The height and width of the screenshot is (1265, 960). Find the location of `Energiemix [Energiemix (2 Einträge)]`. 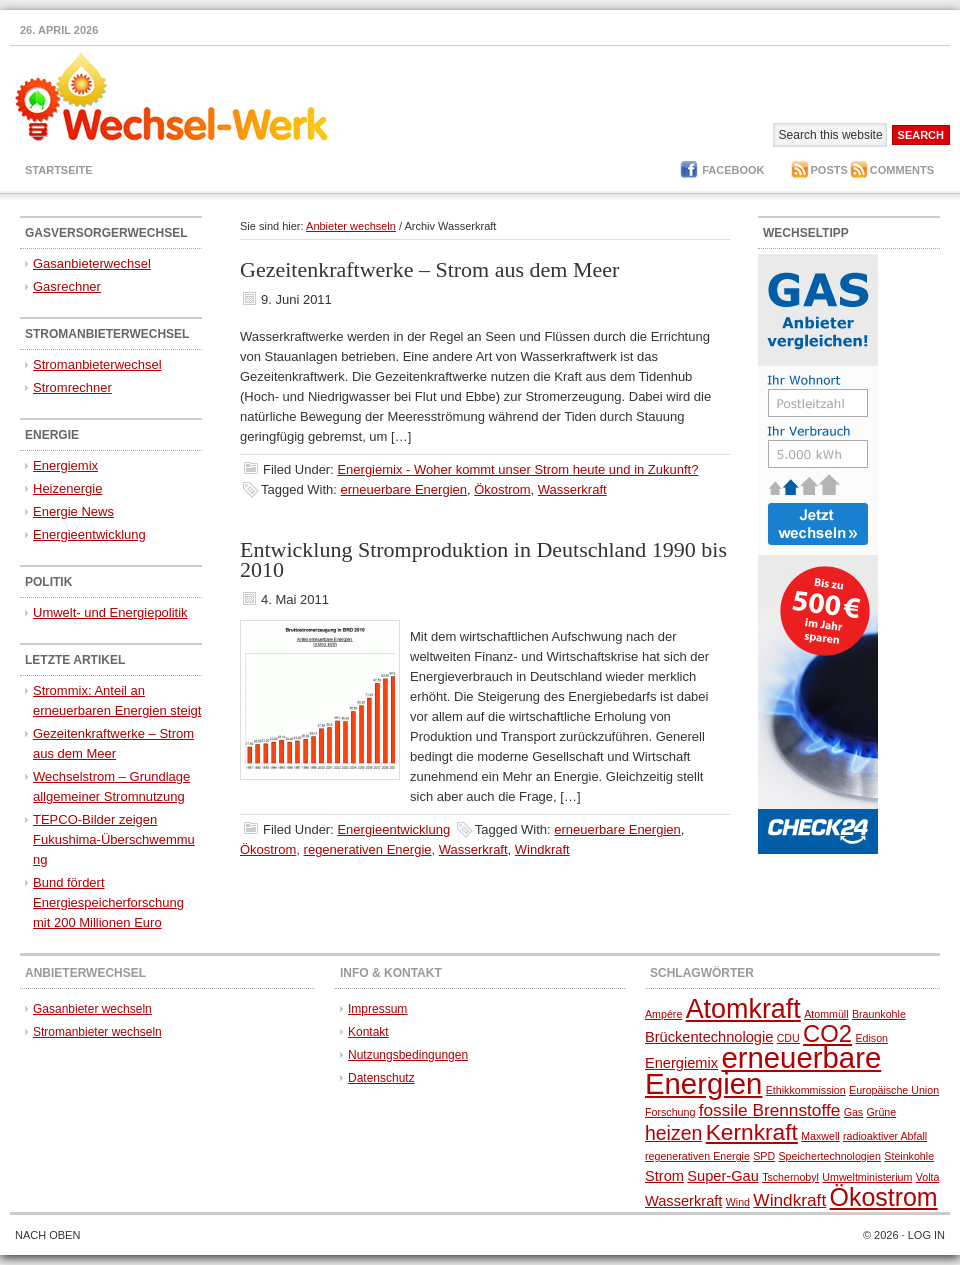

Energiemix [Energiemix (2 Einträge)] is located at coordinates (681, 1063).